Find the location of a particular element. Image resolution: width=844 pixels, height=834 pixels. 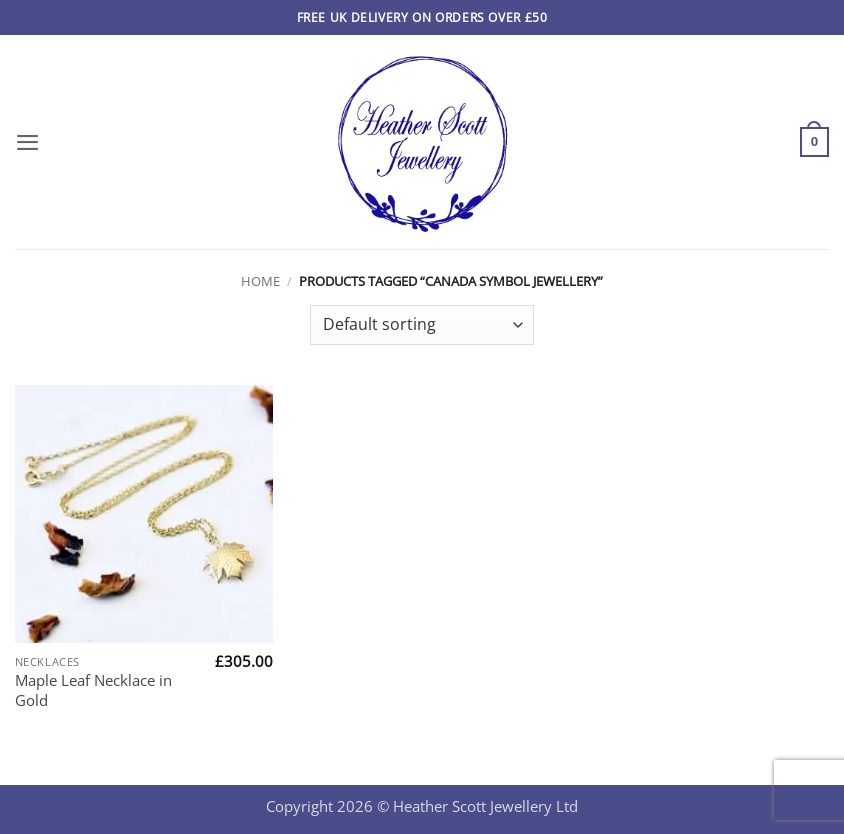

Home is located at coordinates (260, 281).